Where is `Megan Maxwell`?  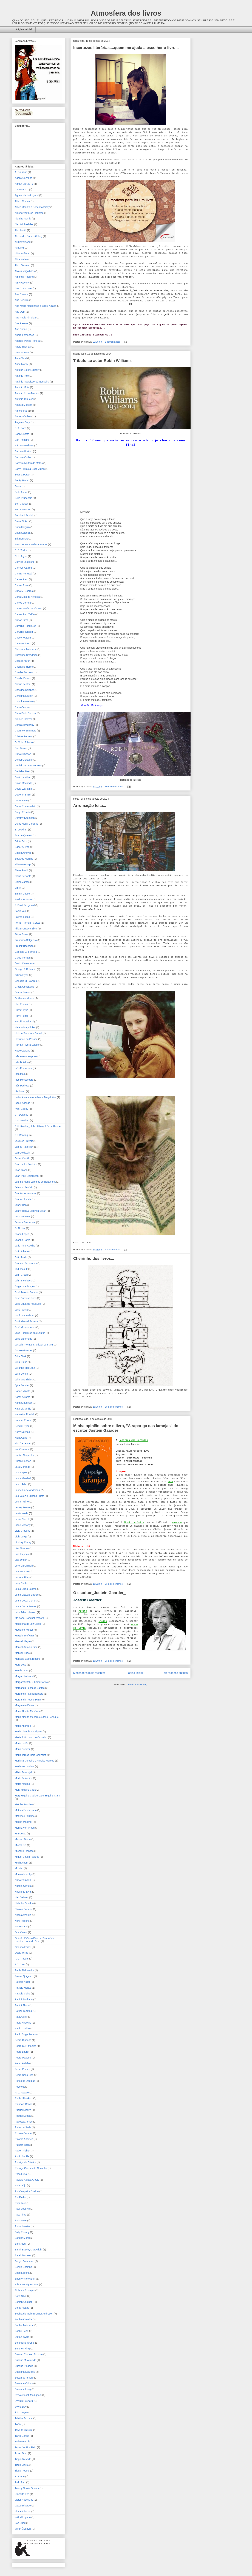 Megan Maxwell is located at coordinates (23, 1821).